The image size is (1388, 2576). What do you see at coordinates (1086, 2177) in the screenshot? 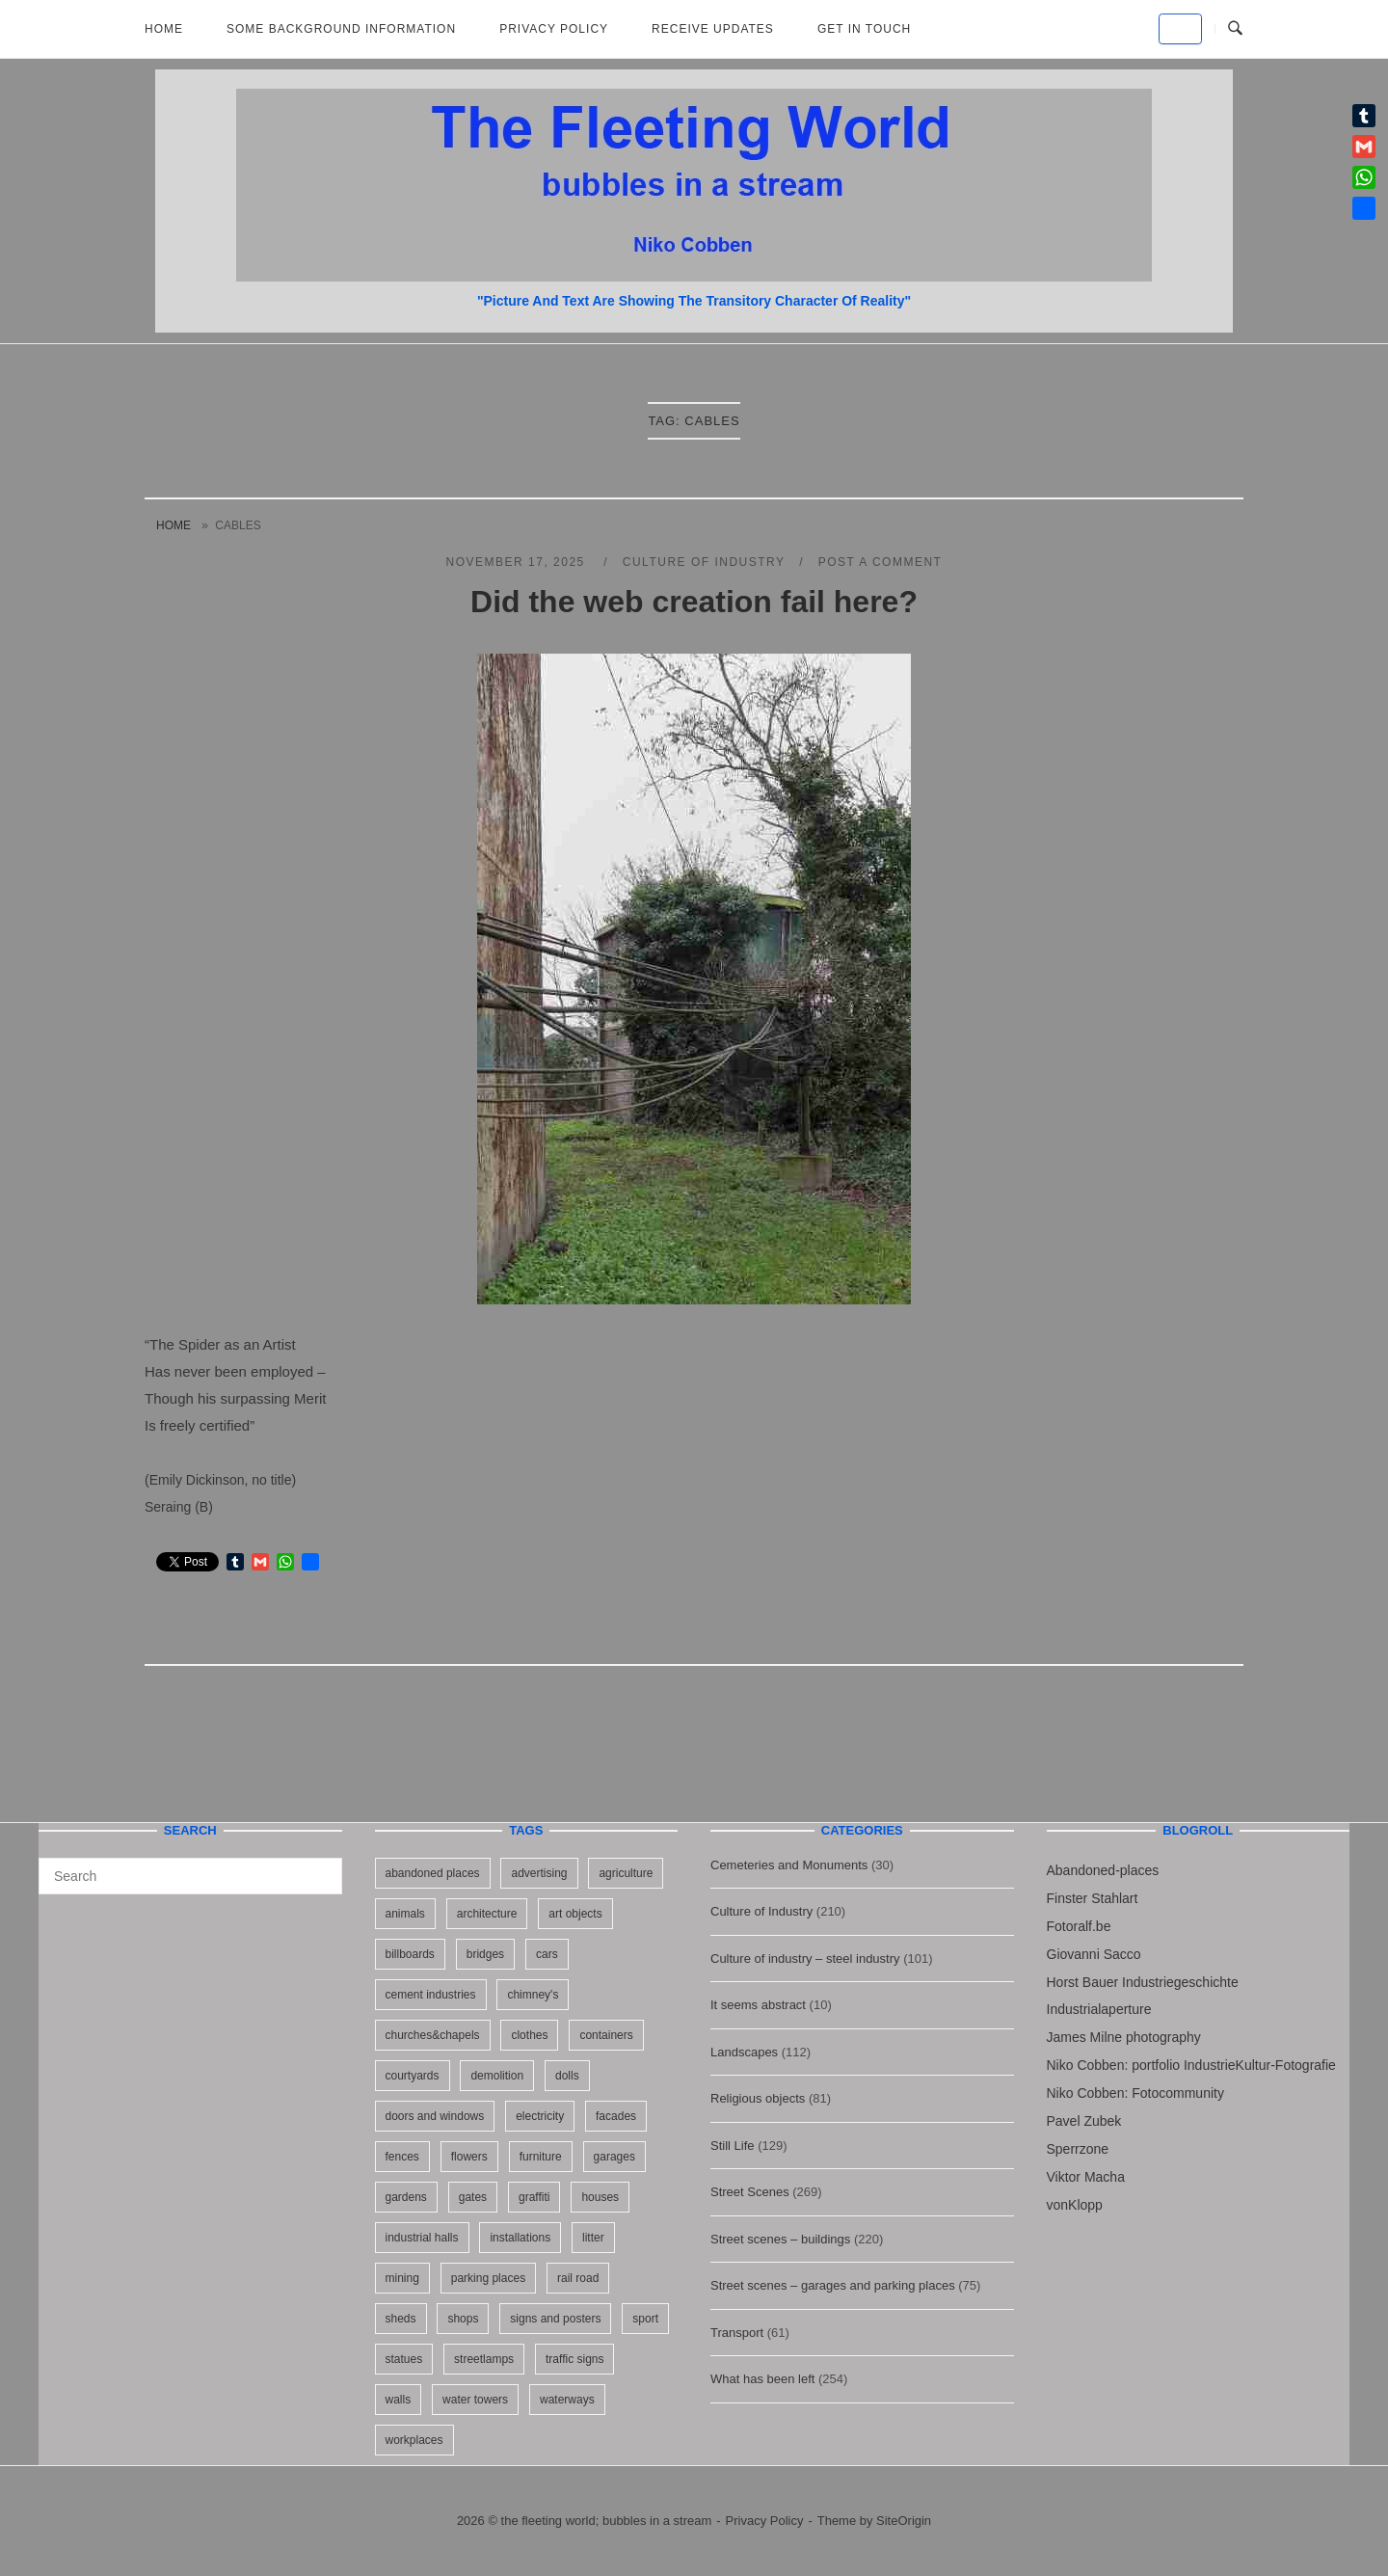
I see `Viktor Macha` at bounding box center [1086, 2177].